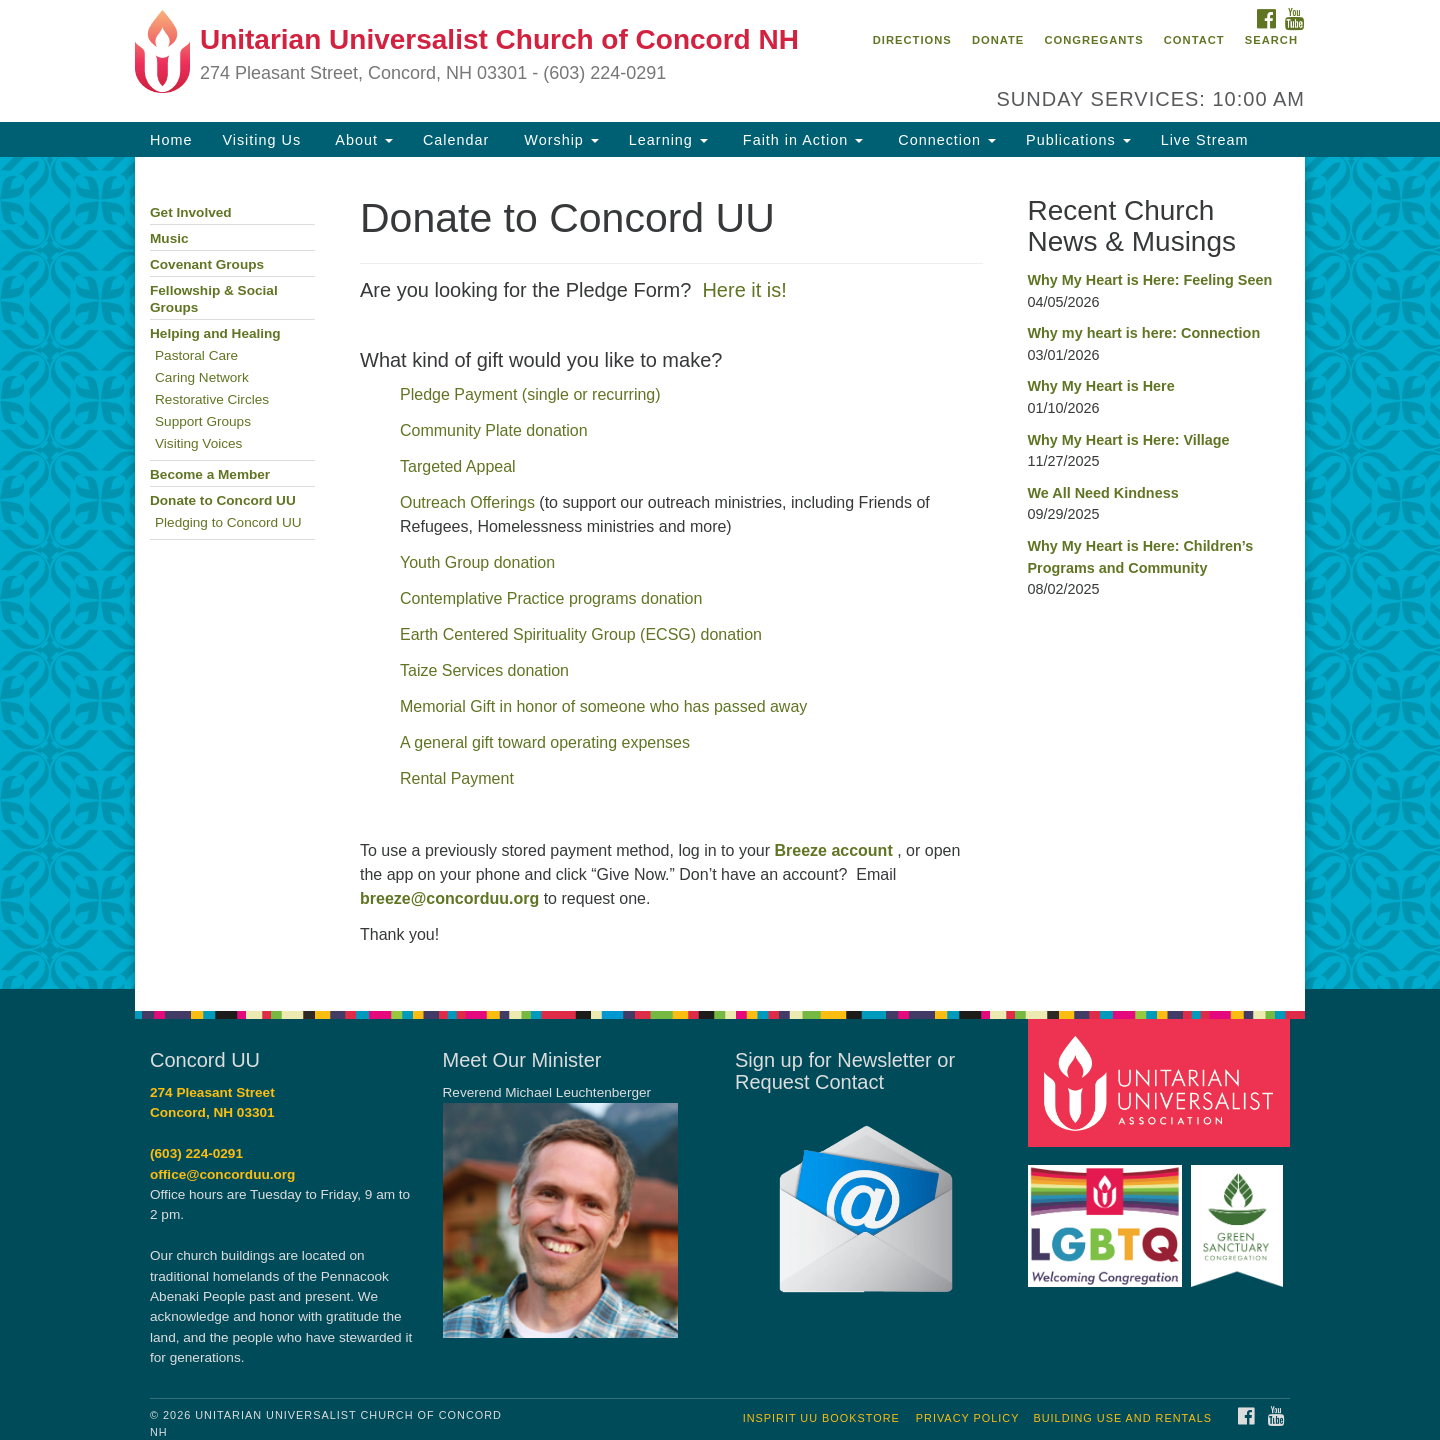 Image resolution: width=1440 pixels, height=1440 pixels. What do you see at coordinates (530, 394) in the screenshot?
I see `Pledge Payment (single or recurring)` at bounding box center [530, 394].